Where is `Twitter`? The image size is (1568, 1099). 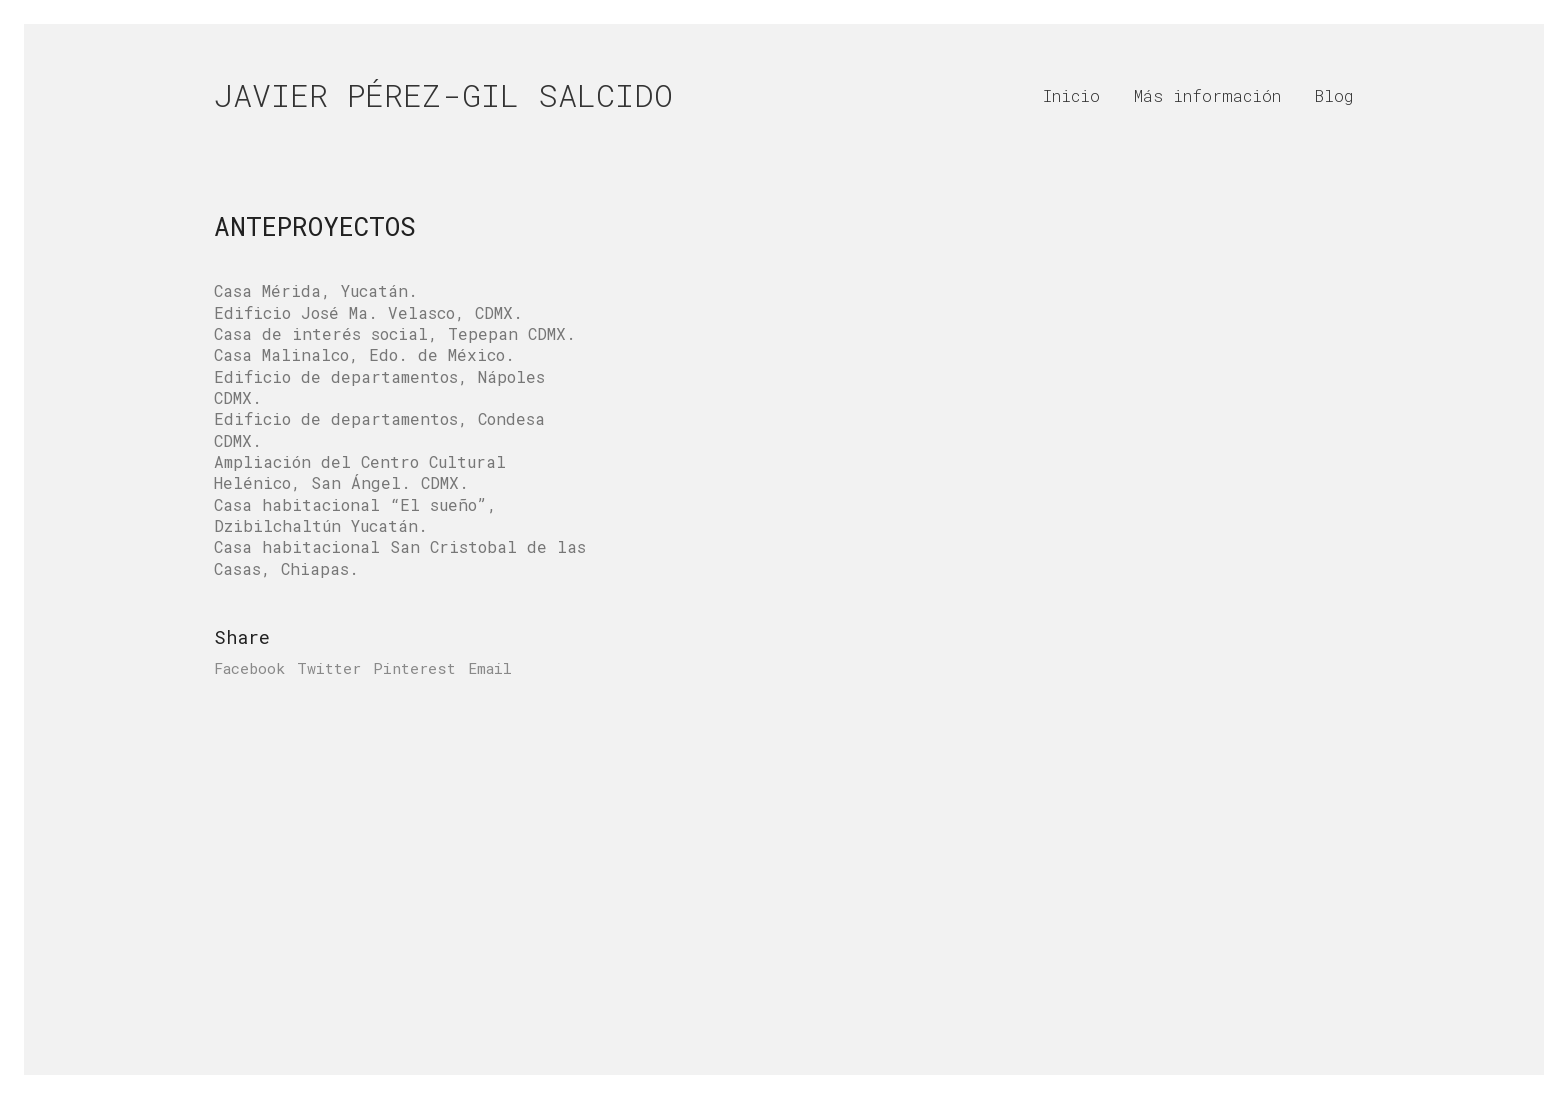
Twitter is located at coordinates (329, 668).